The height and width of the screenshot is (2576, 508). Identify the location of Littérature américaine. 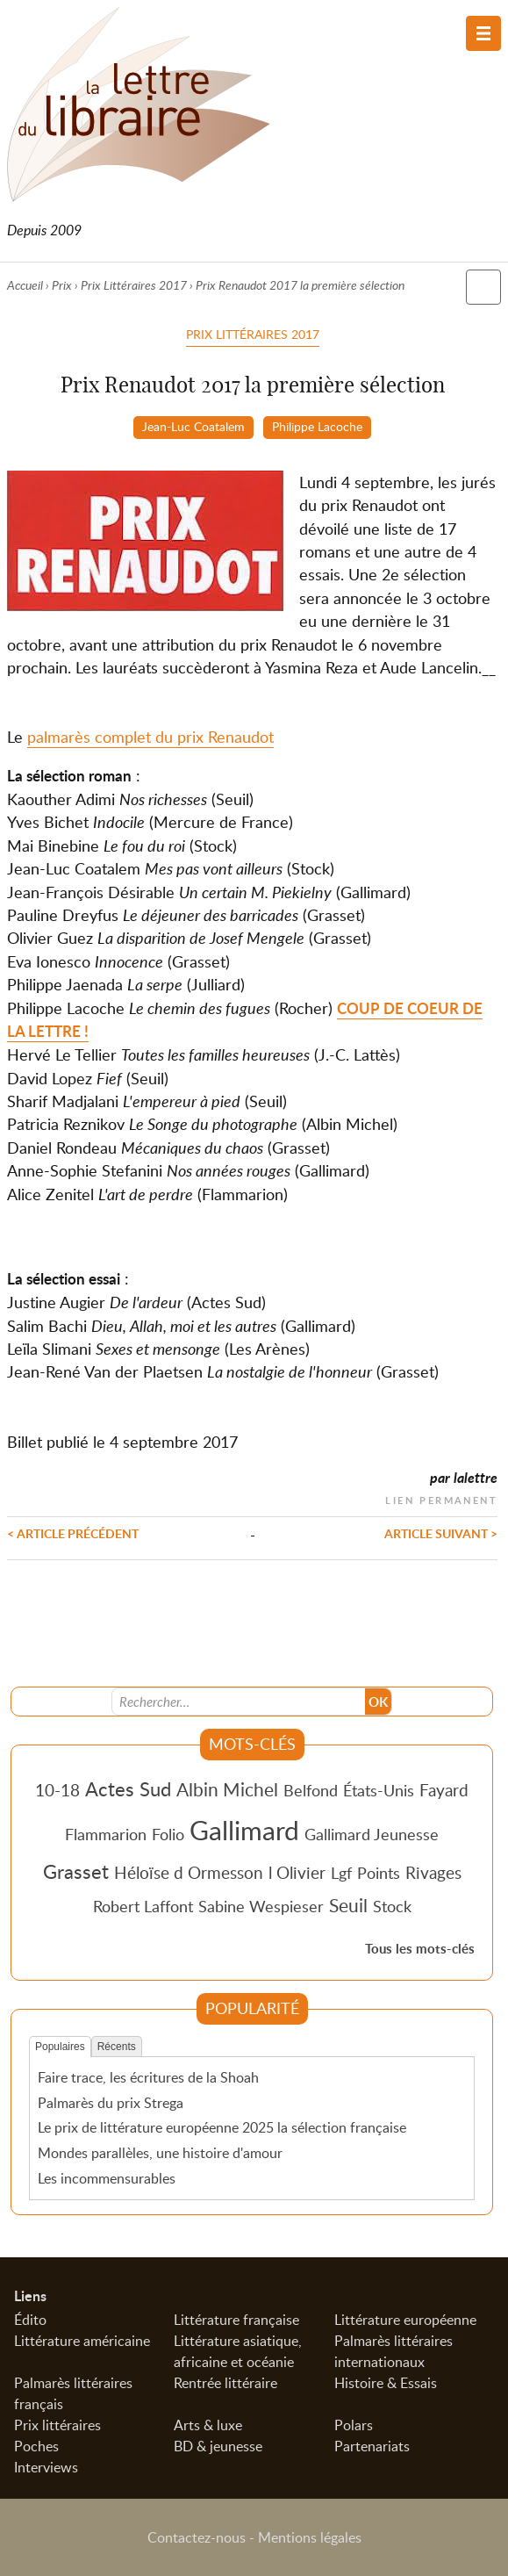
(82, 2340).